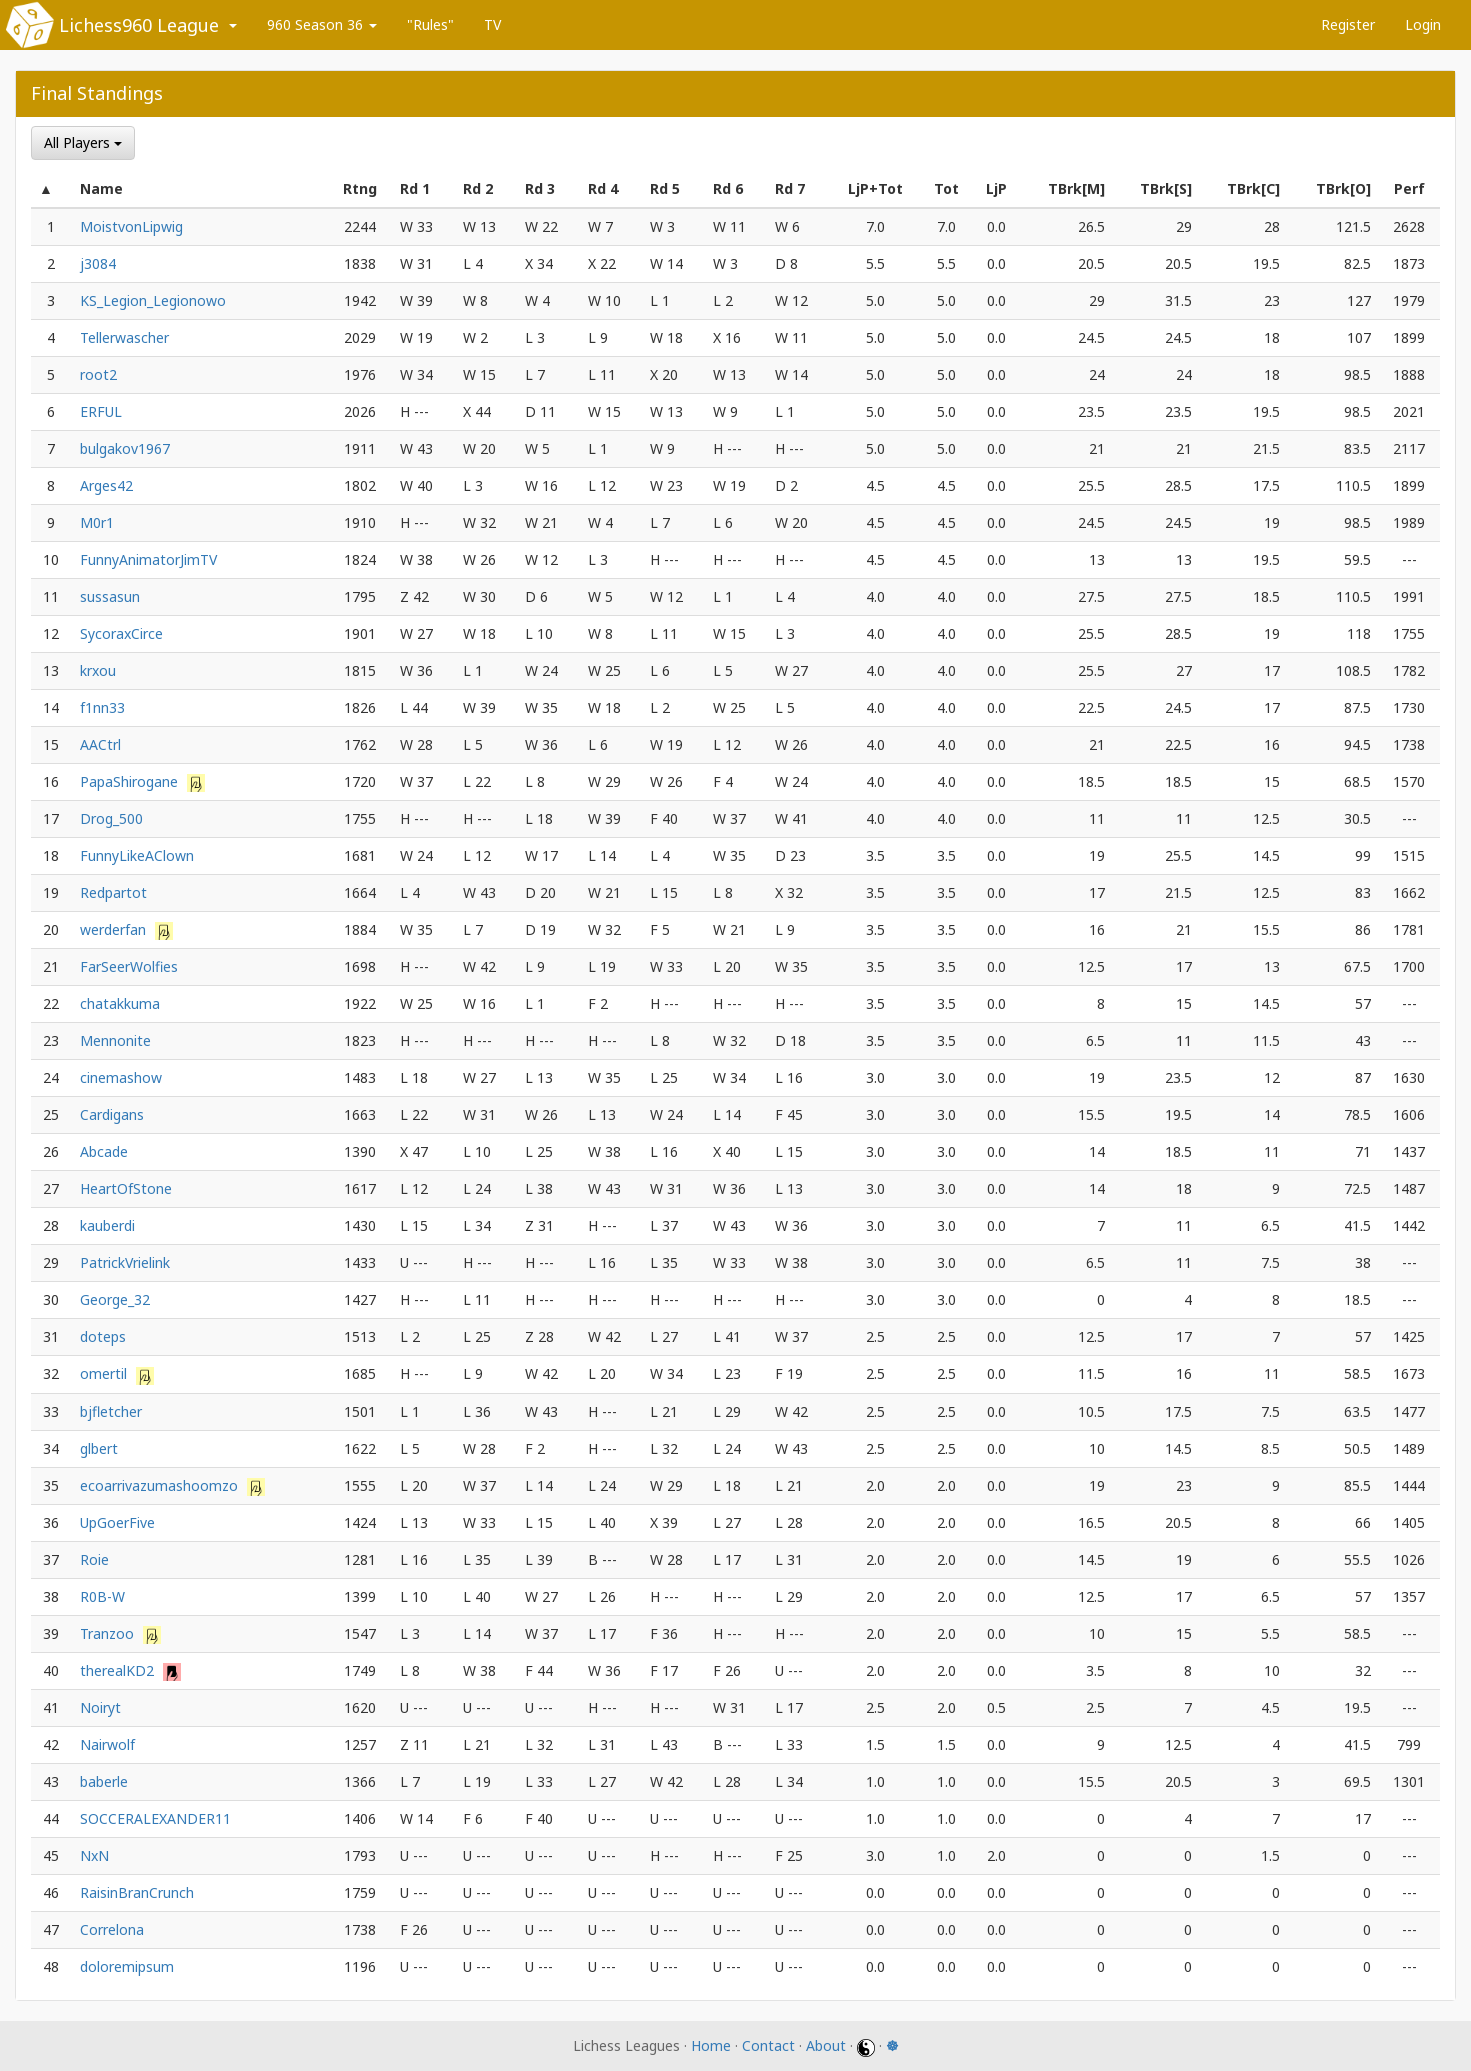 The width and height of the screenshot is (1471, 2071). Describe the element at coordinates (711, 2045) in the screenshot. I see `Home` at that location.